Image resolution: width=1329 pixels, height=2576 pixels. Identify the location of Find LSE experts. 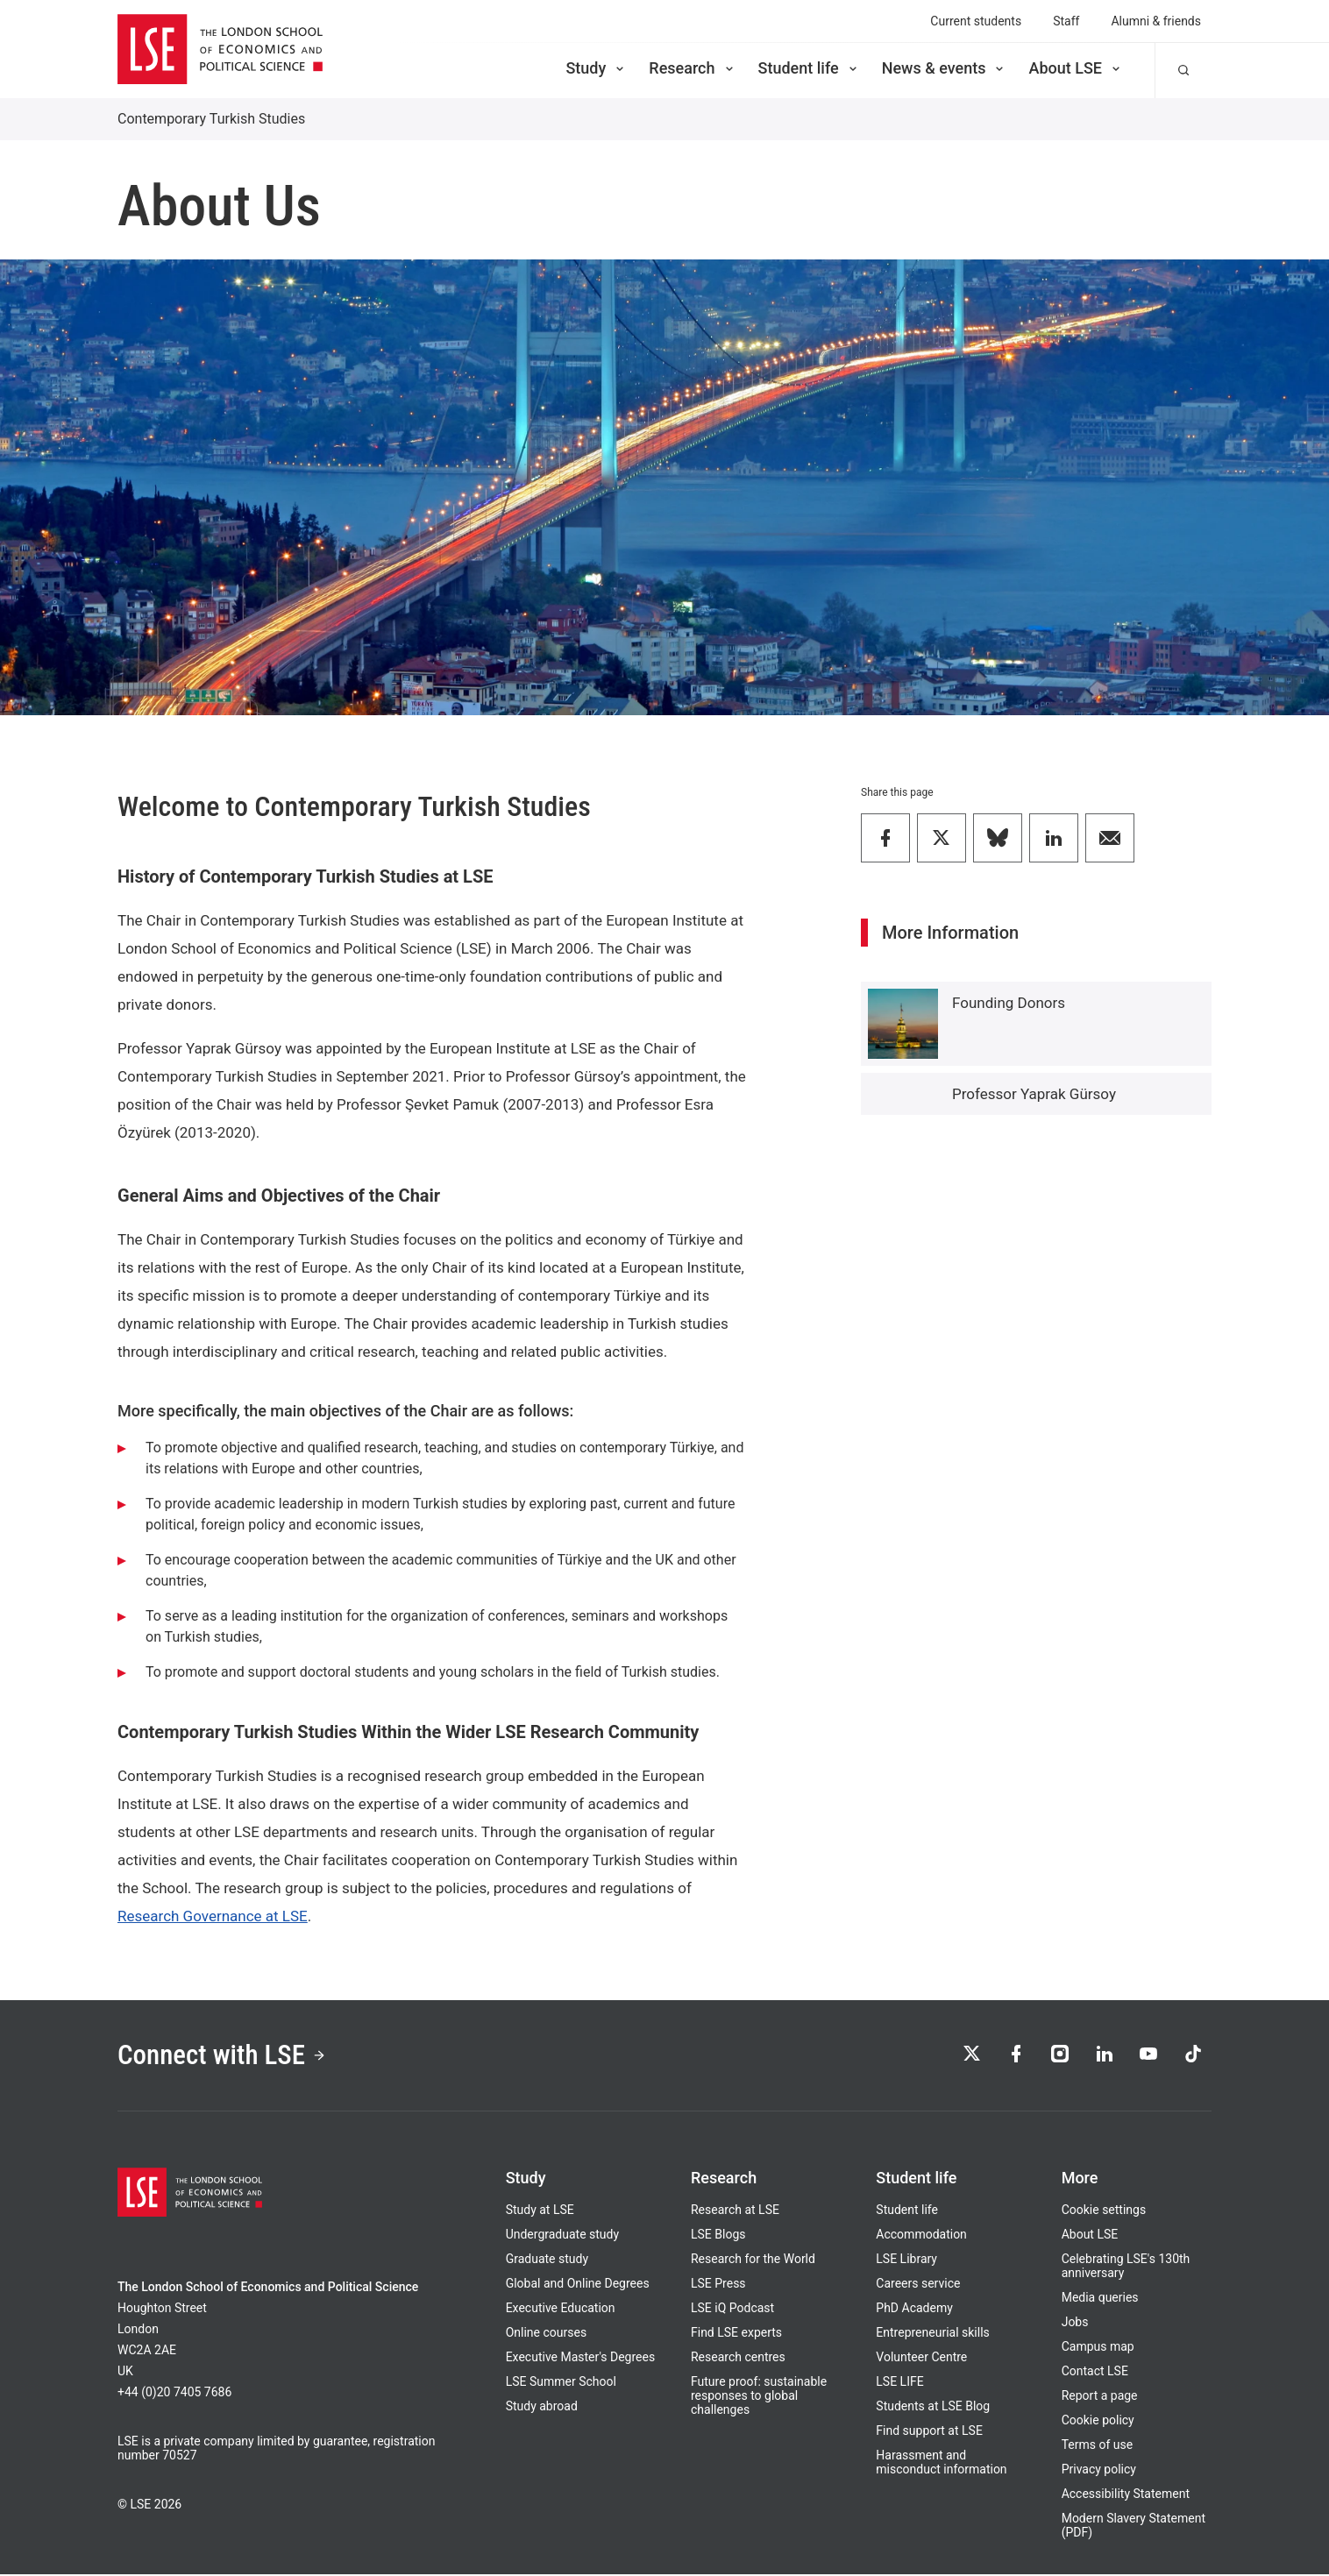
(736, 2334).